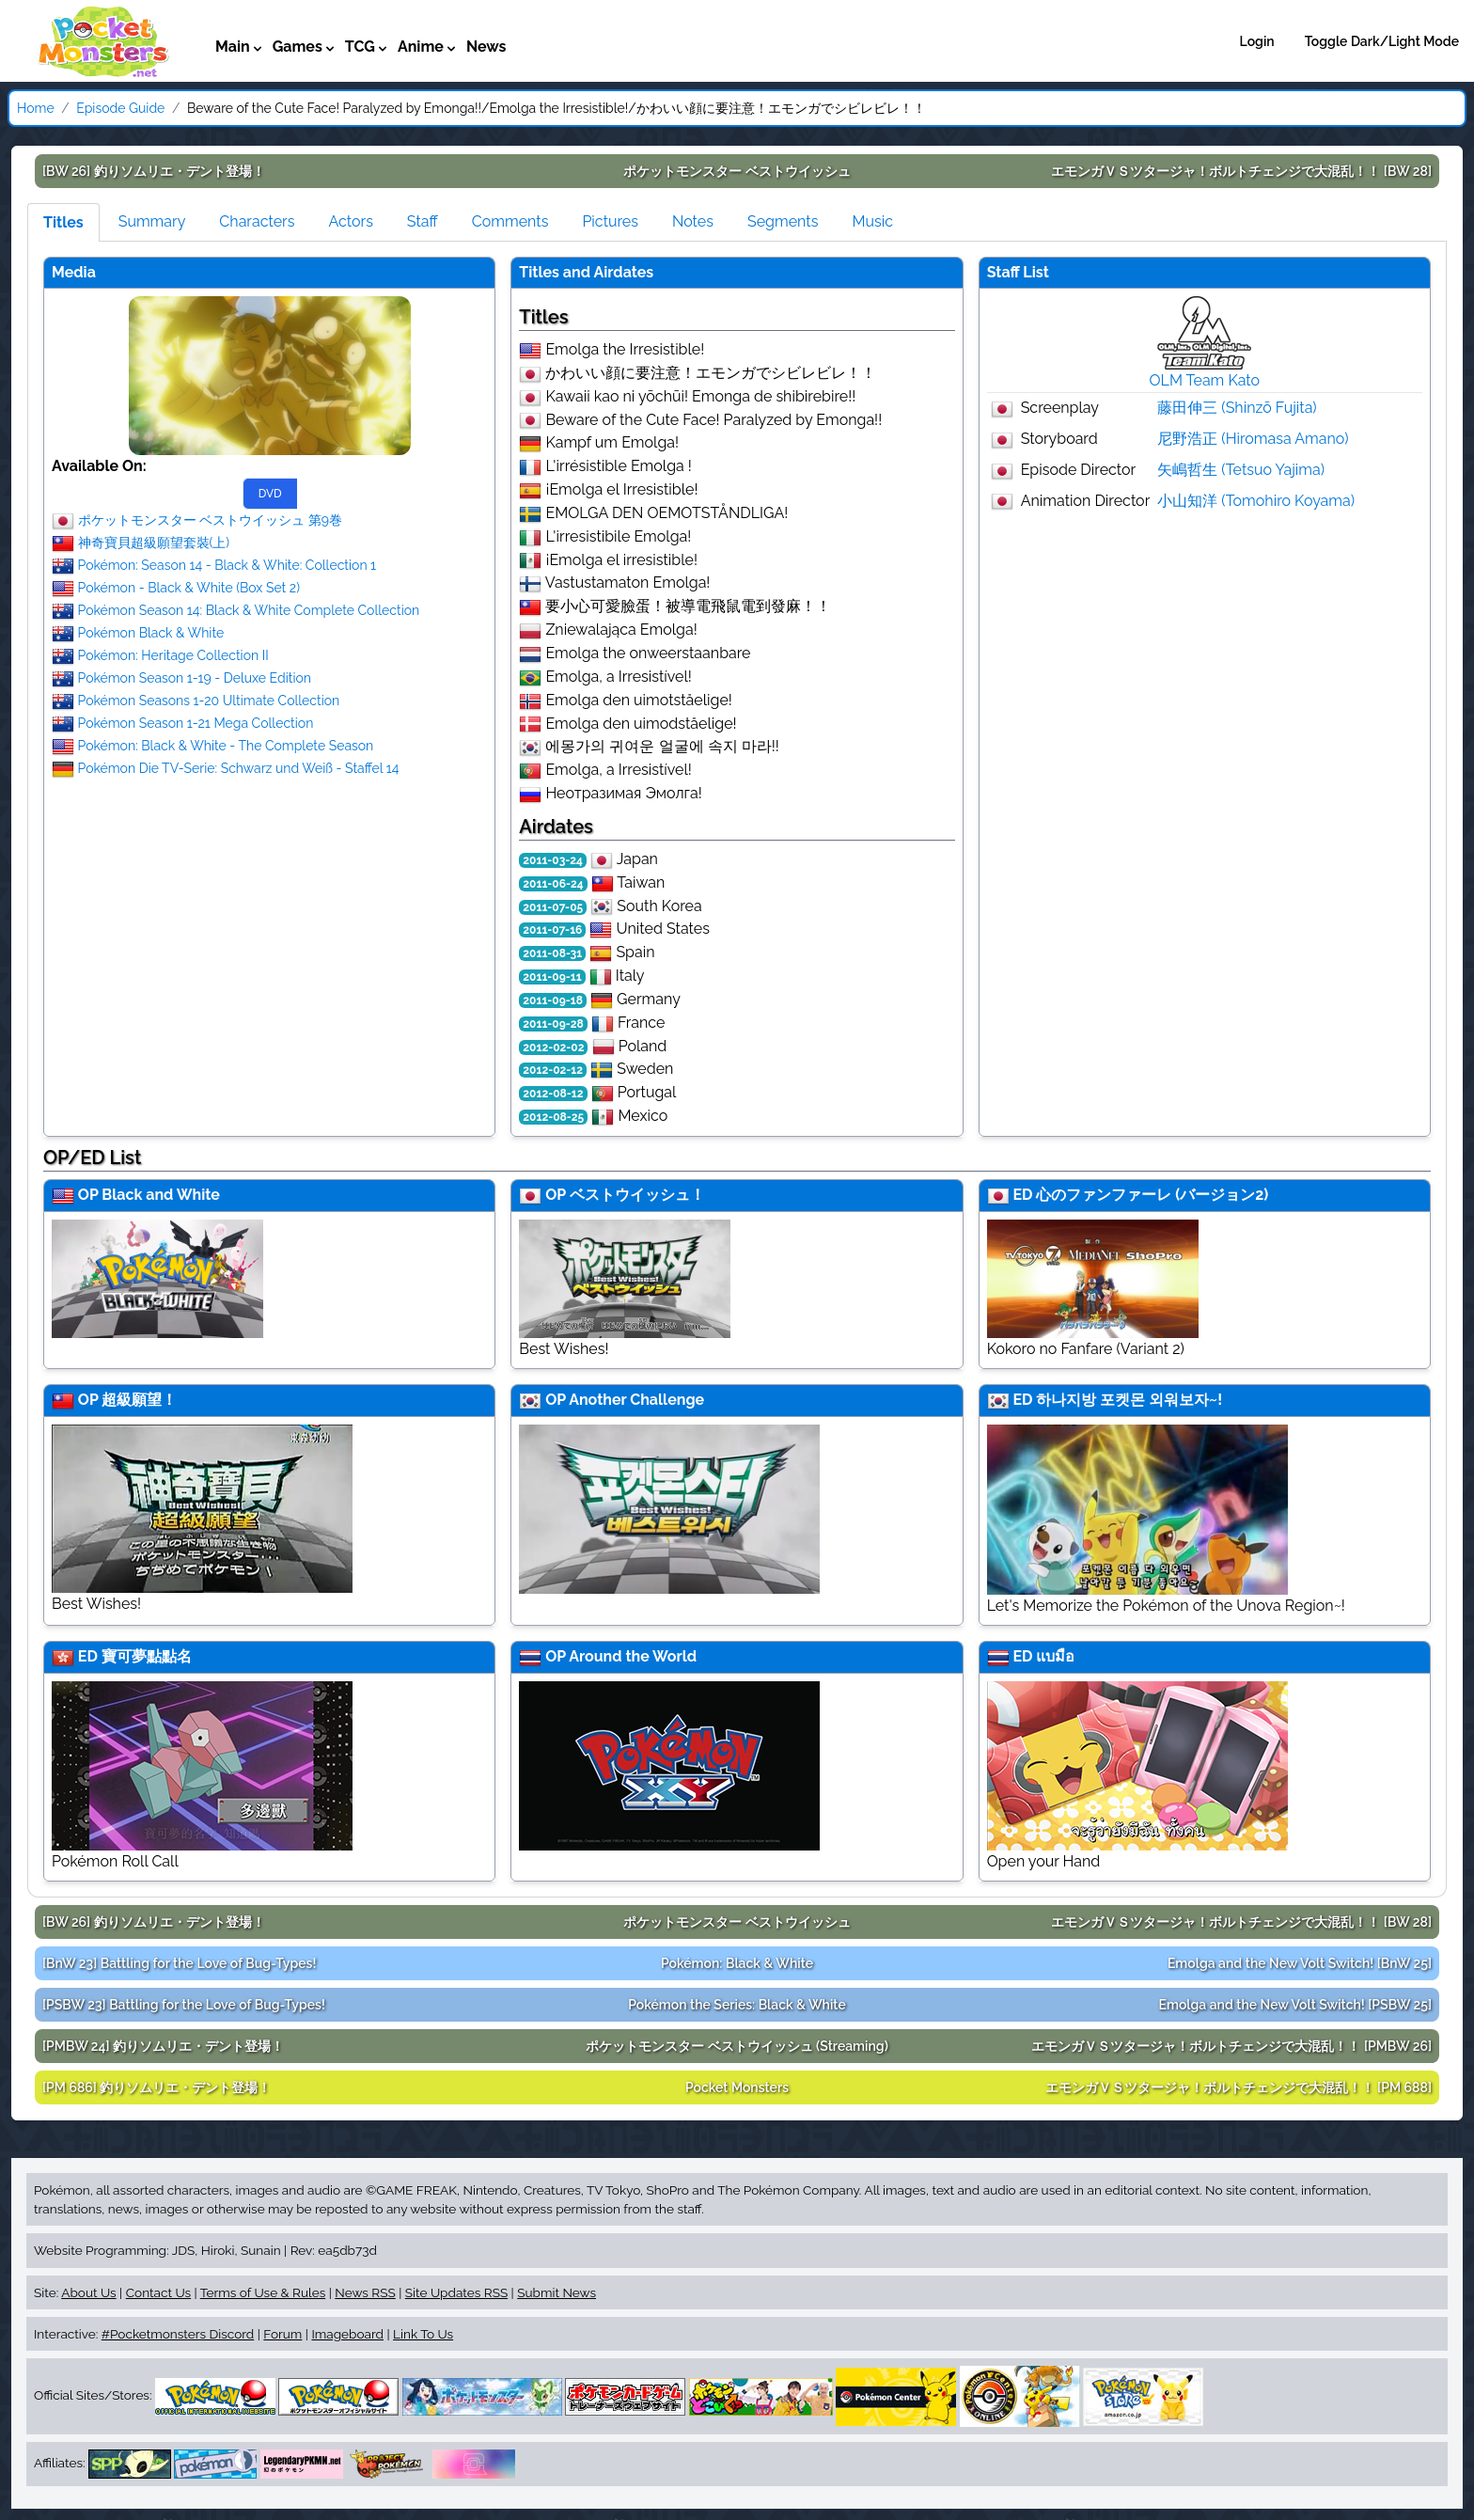 This screenshot has width=1474, height=2520. I want to click on 2011-09-28, so click(553, 1024).